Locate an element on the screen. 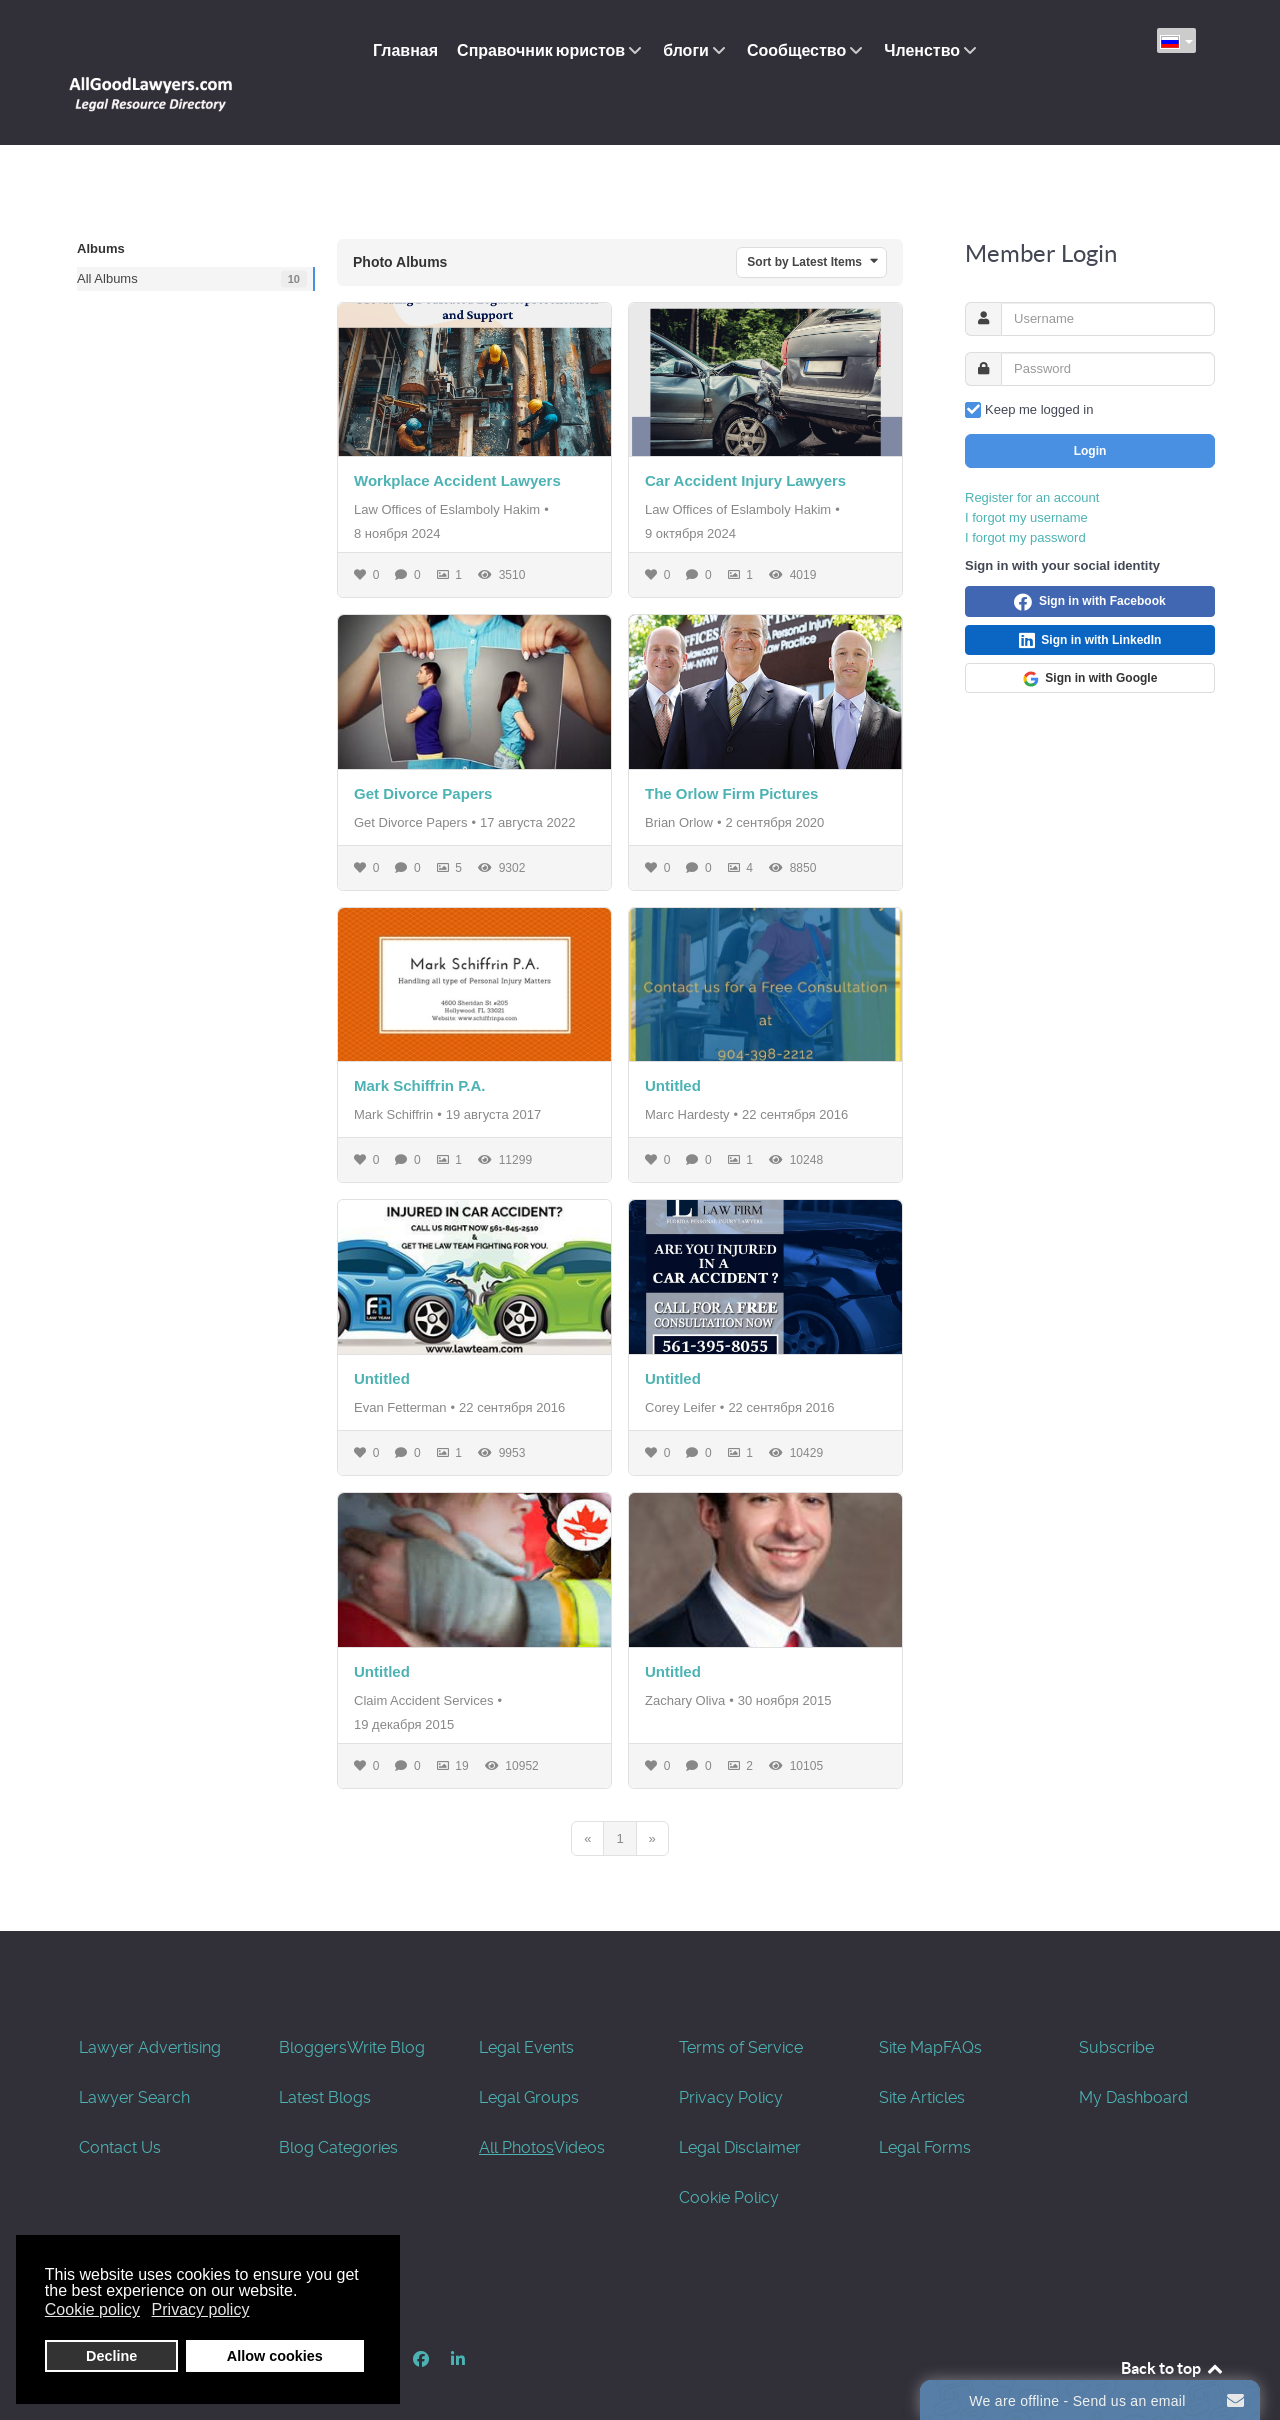  I forgot my username is located at coordinates (1026, 472).